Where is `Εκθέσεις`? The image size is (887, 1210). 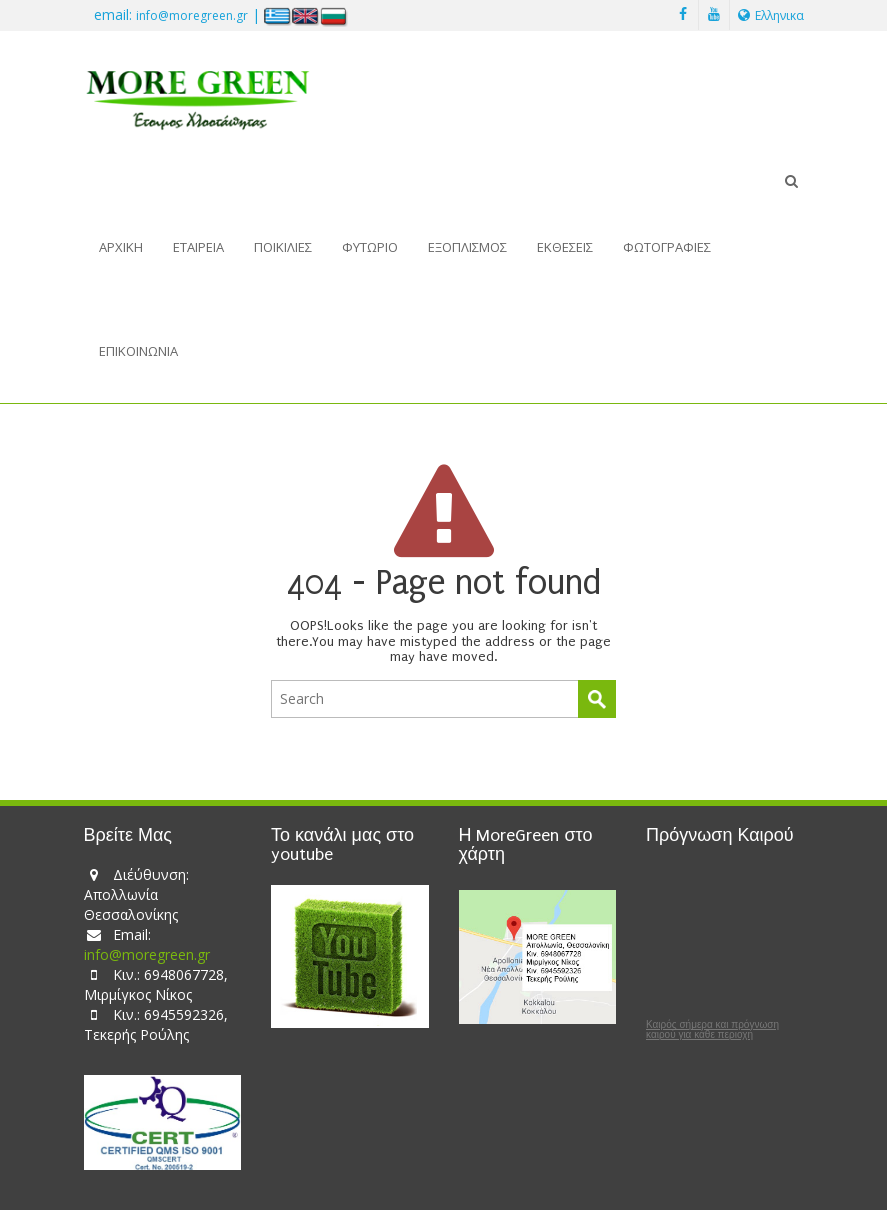 Εκθέσεις is located at coordinates (565, 247).